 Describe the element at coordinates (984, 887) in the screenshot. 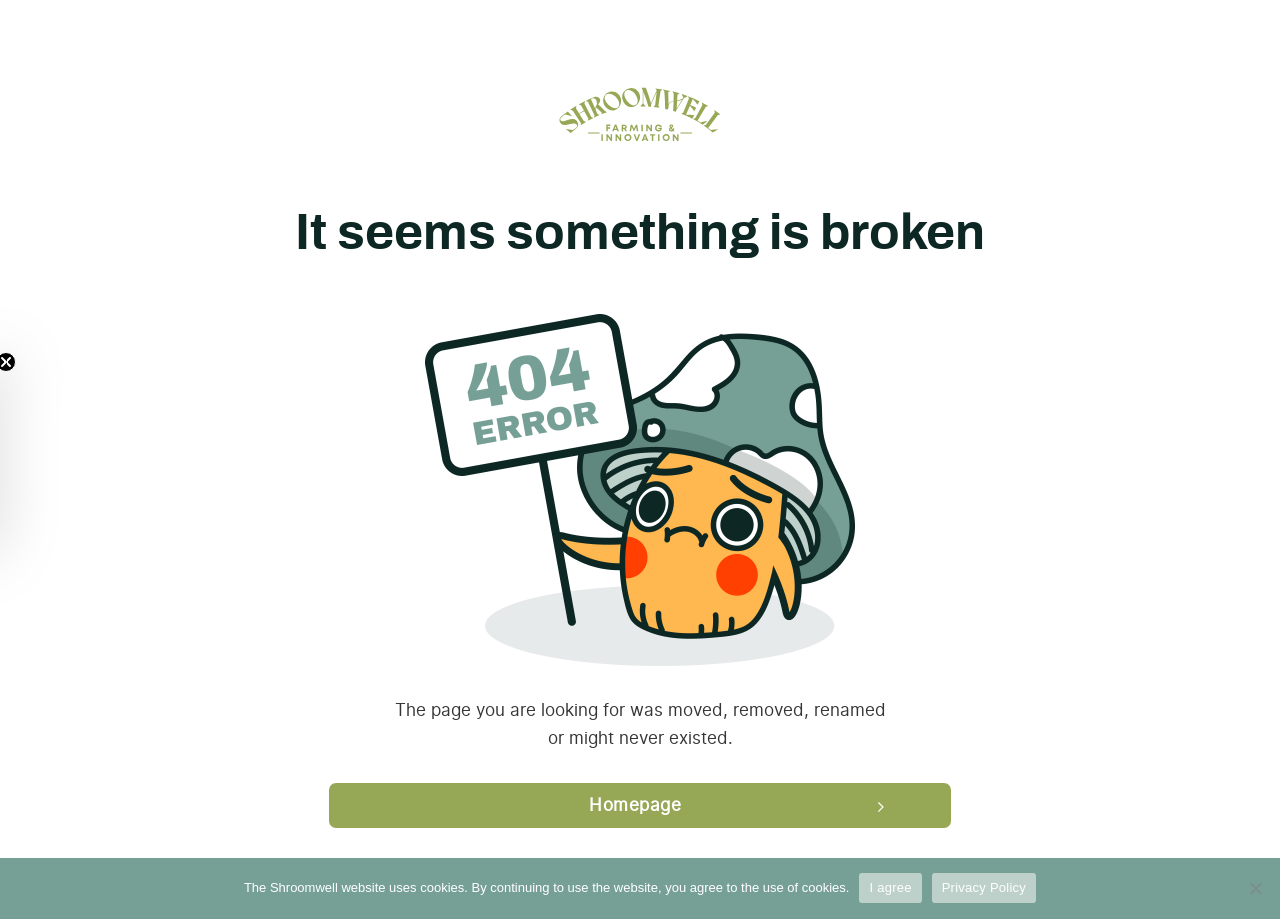

I see `Privacy Policy` at that location.